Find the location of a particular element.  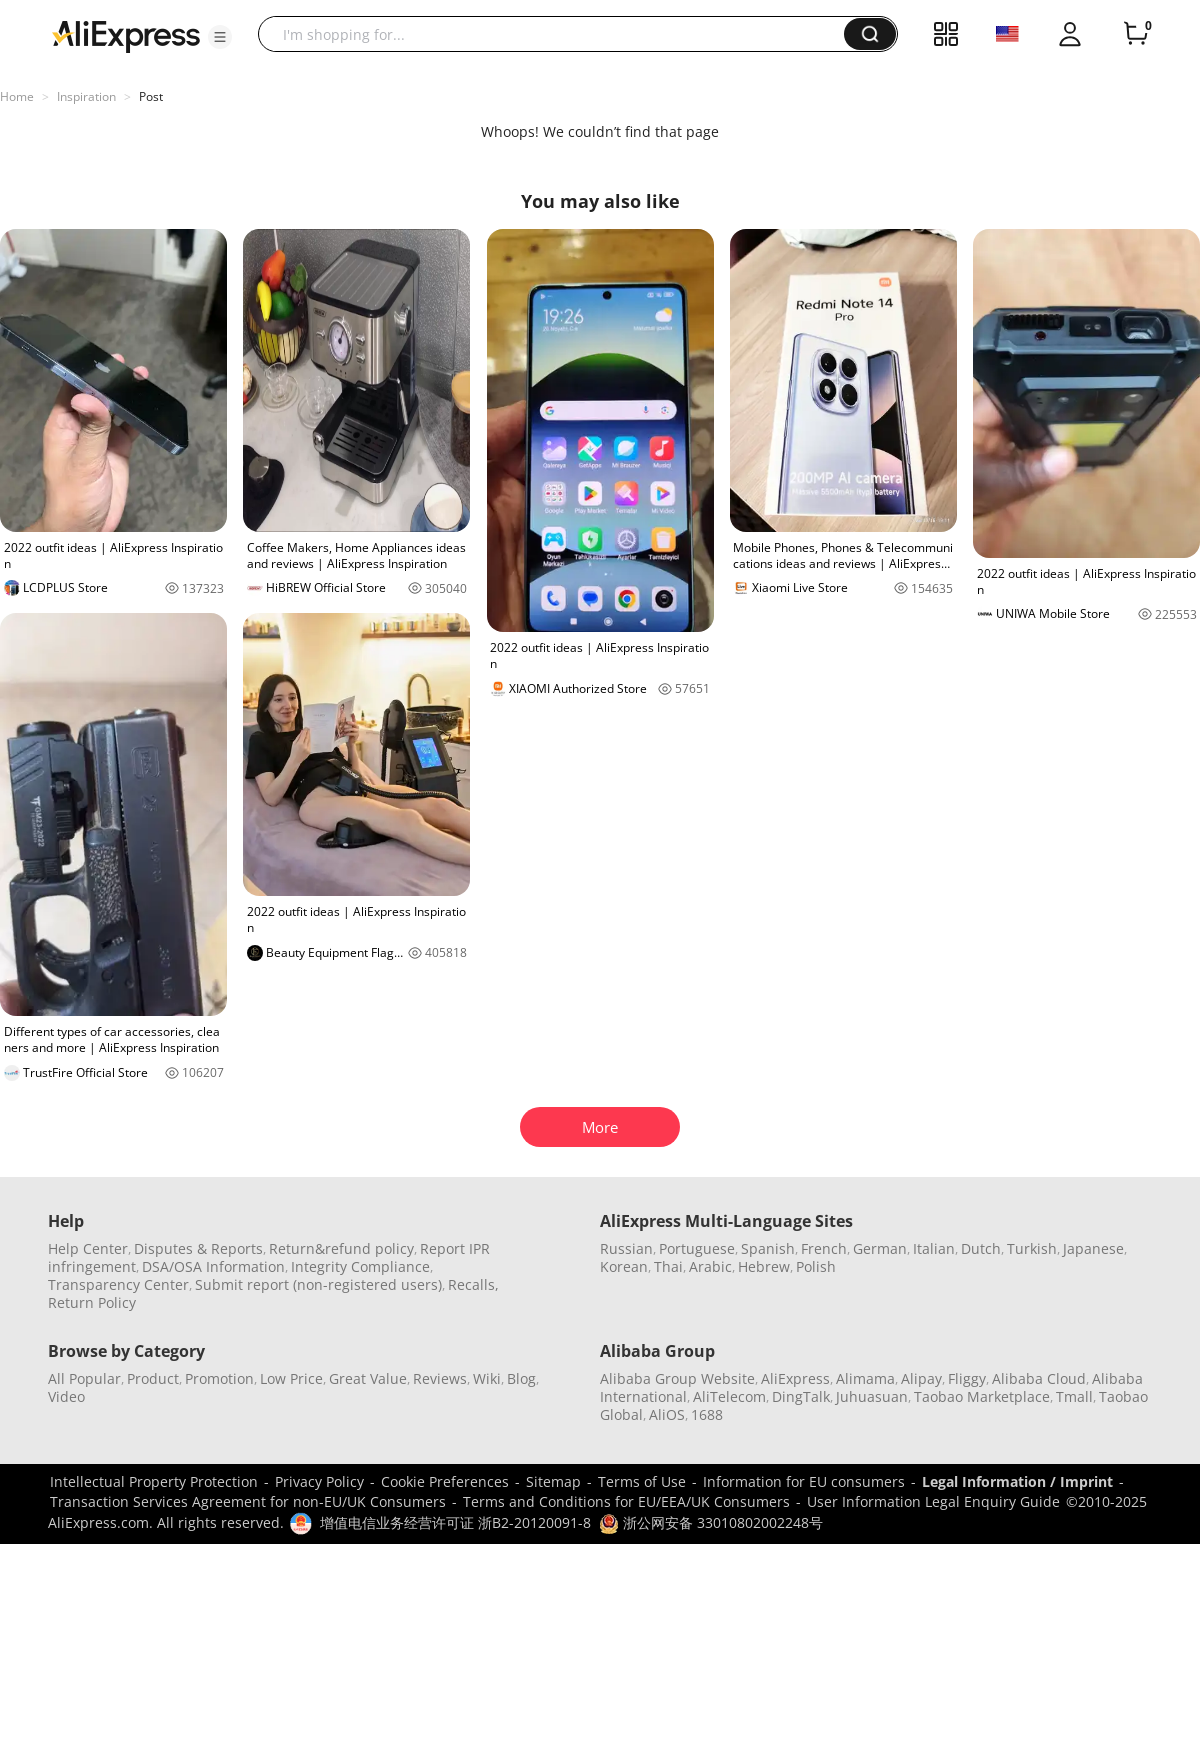

Great Value is located at coordinates (368, 1378).